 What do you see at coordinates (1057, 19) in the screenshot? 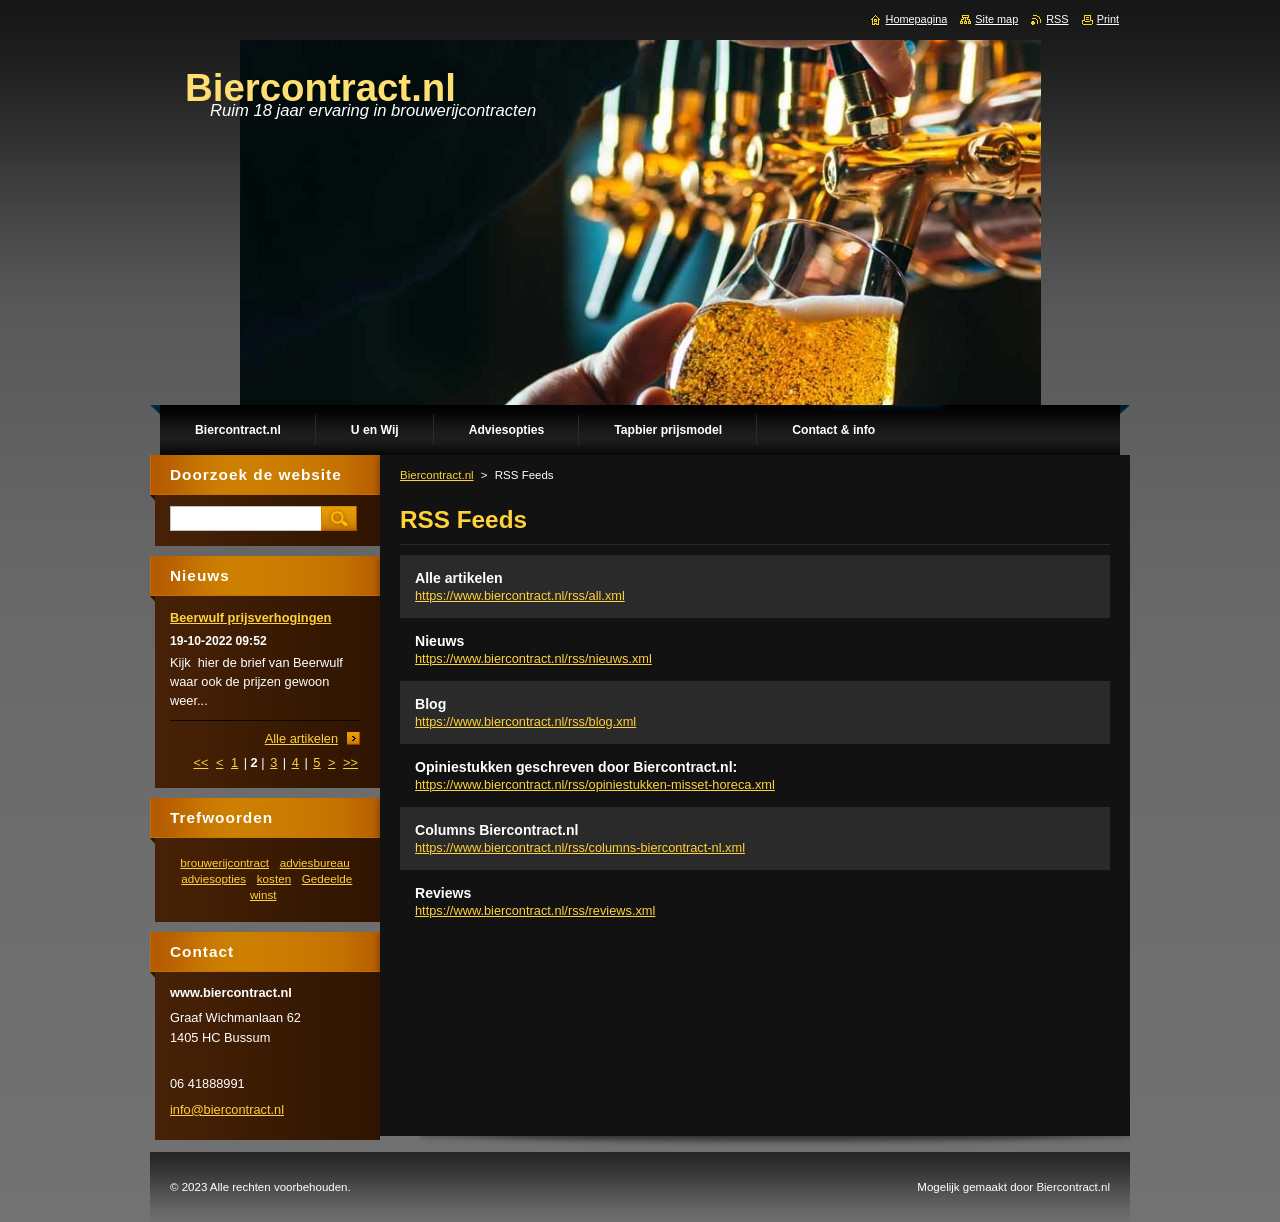
I see `RSS` at bounding box center [1057, 19].